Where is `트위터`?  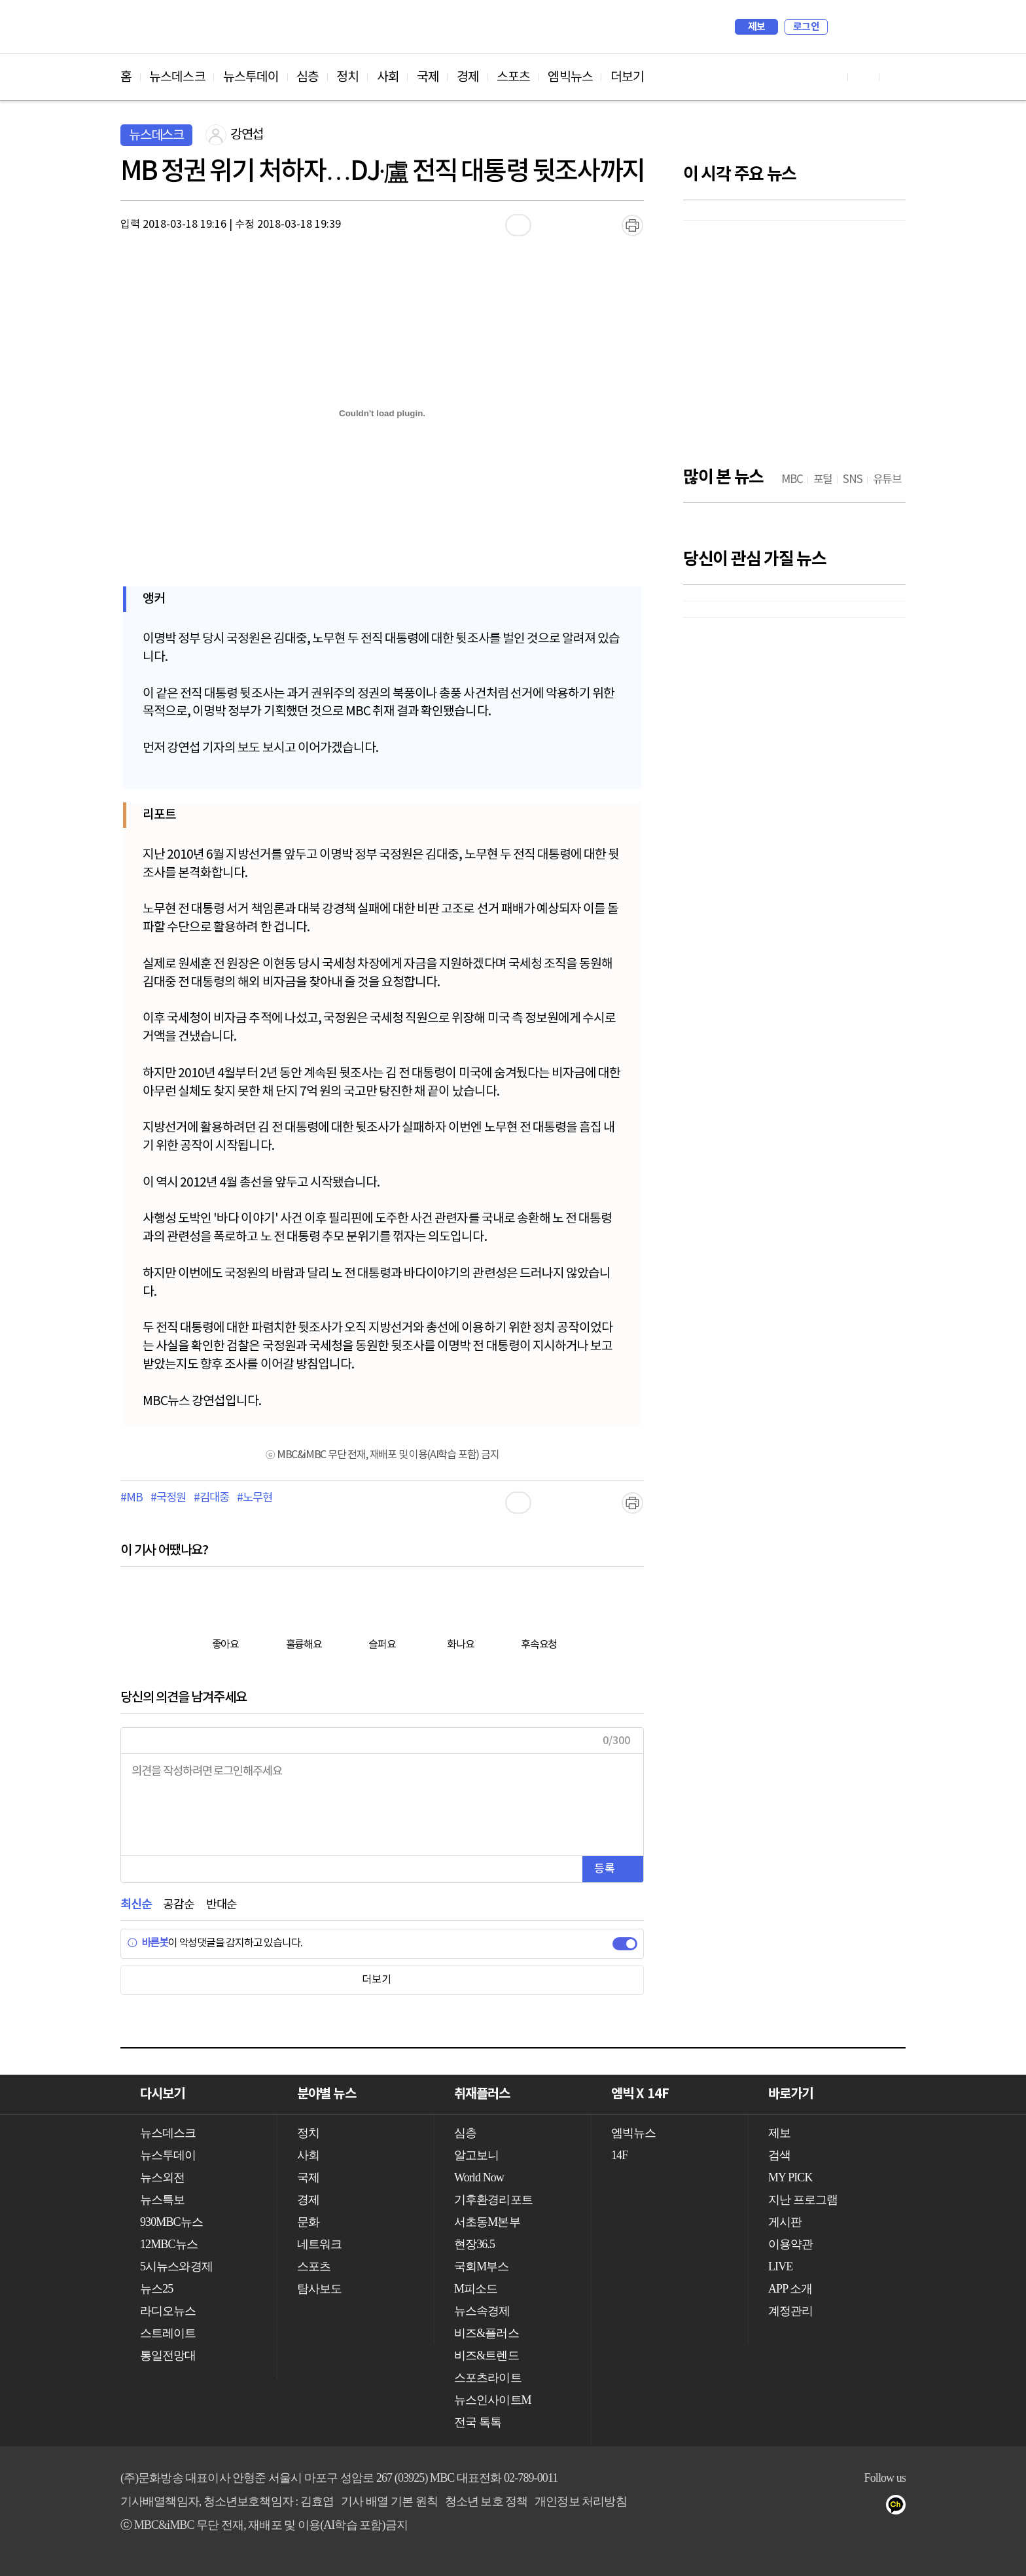 트위터 is located at coordinates (821, 2507).